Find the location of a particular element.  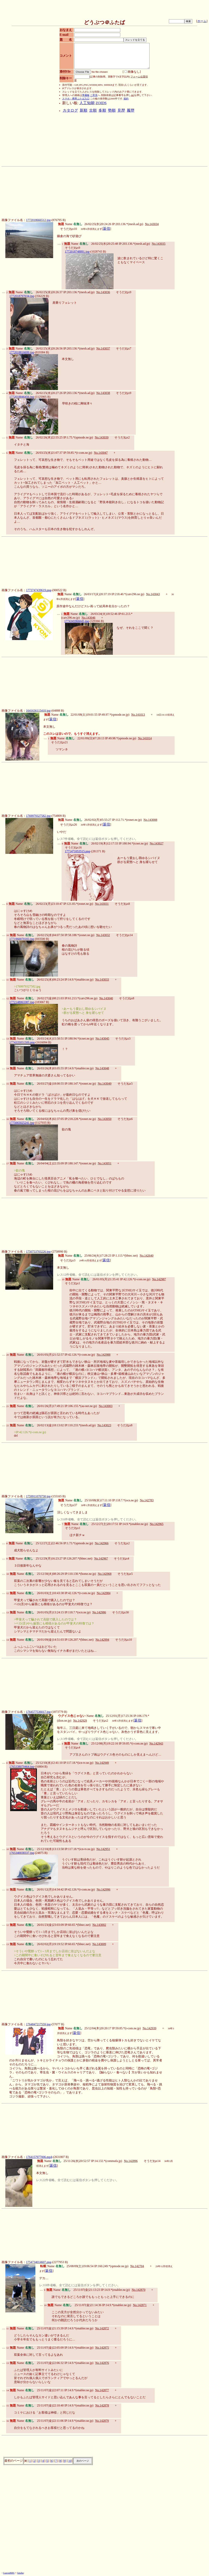

1772018797034.jpg is located at coordinates (21, 296).